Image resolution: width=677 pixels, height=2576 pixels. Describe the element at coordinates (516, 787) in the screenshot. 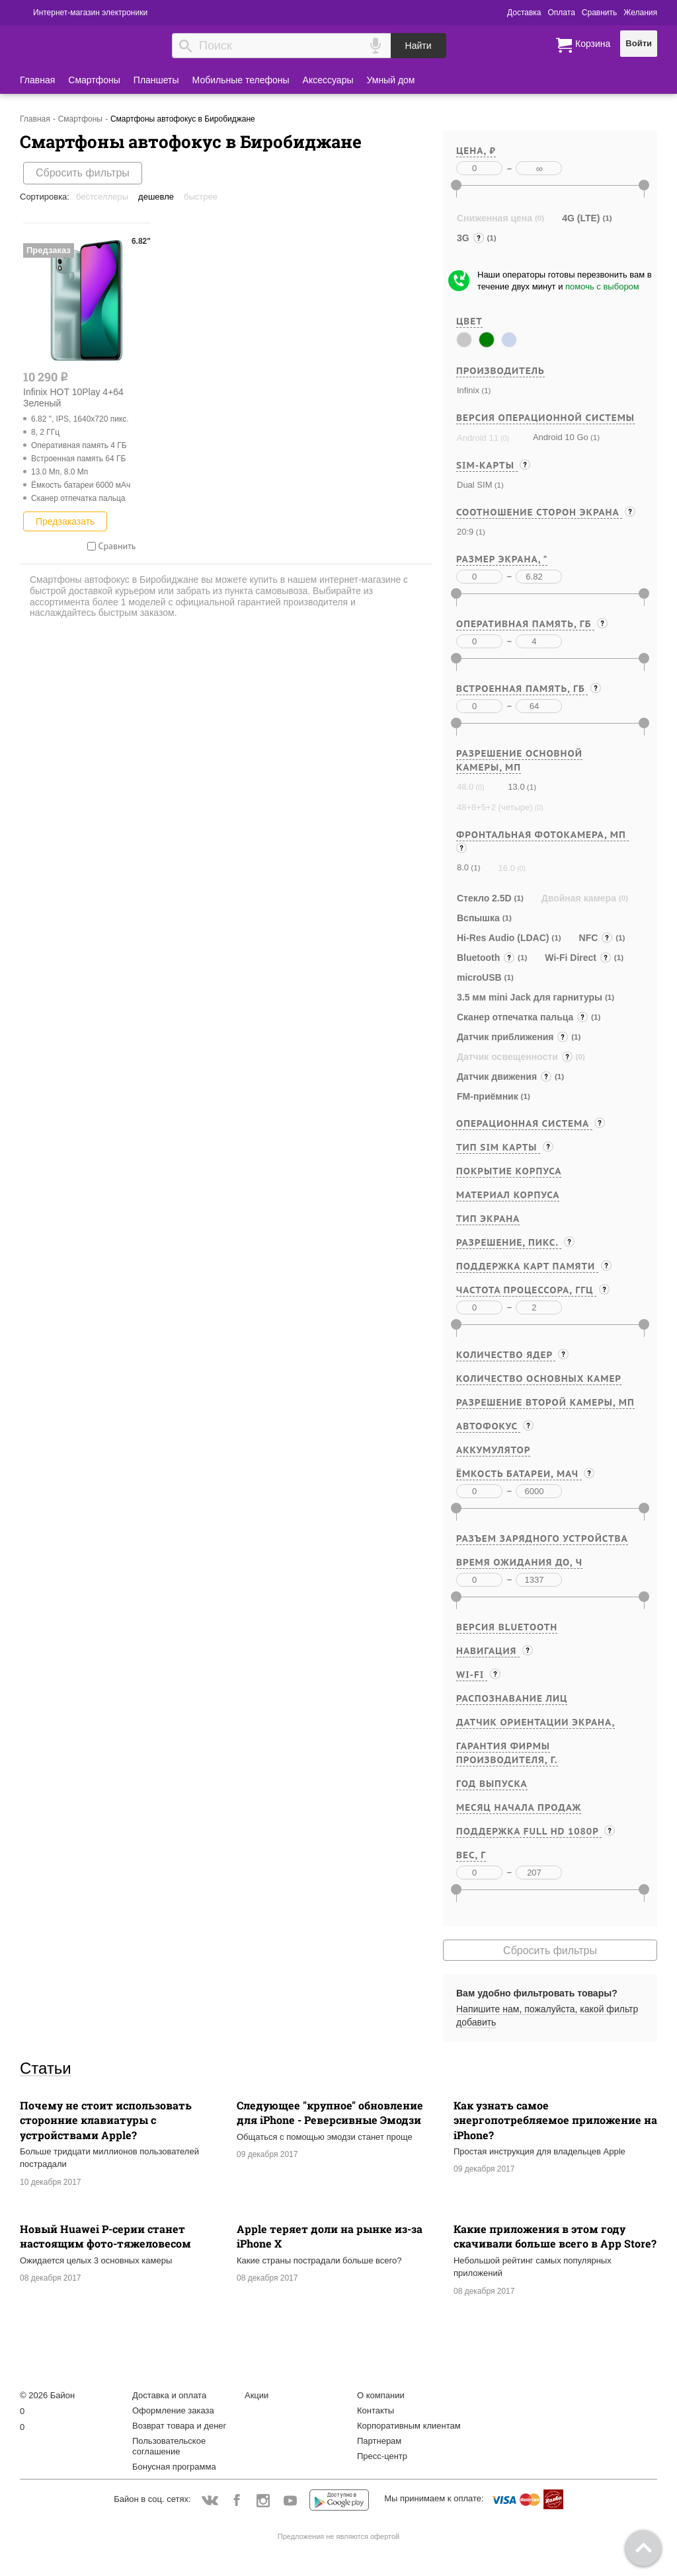

I see `13.0` at that location.